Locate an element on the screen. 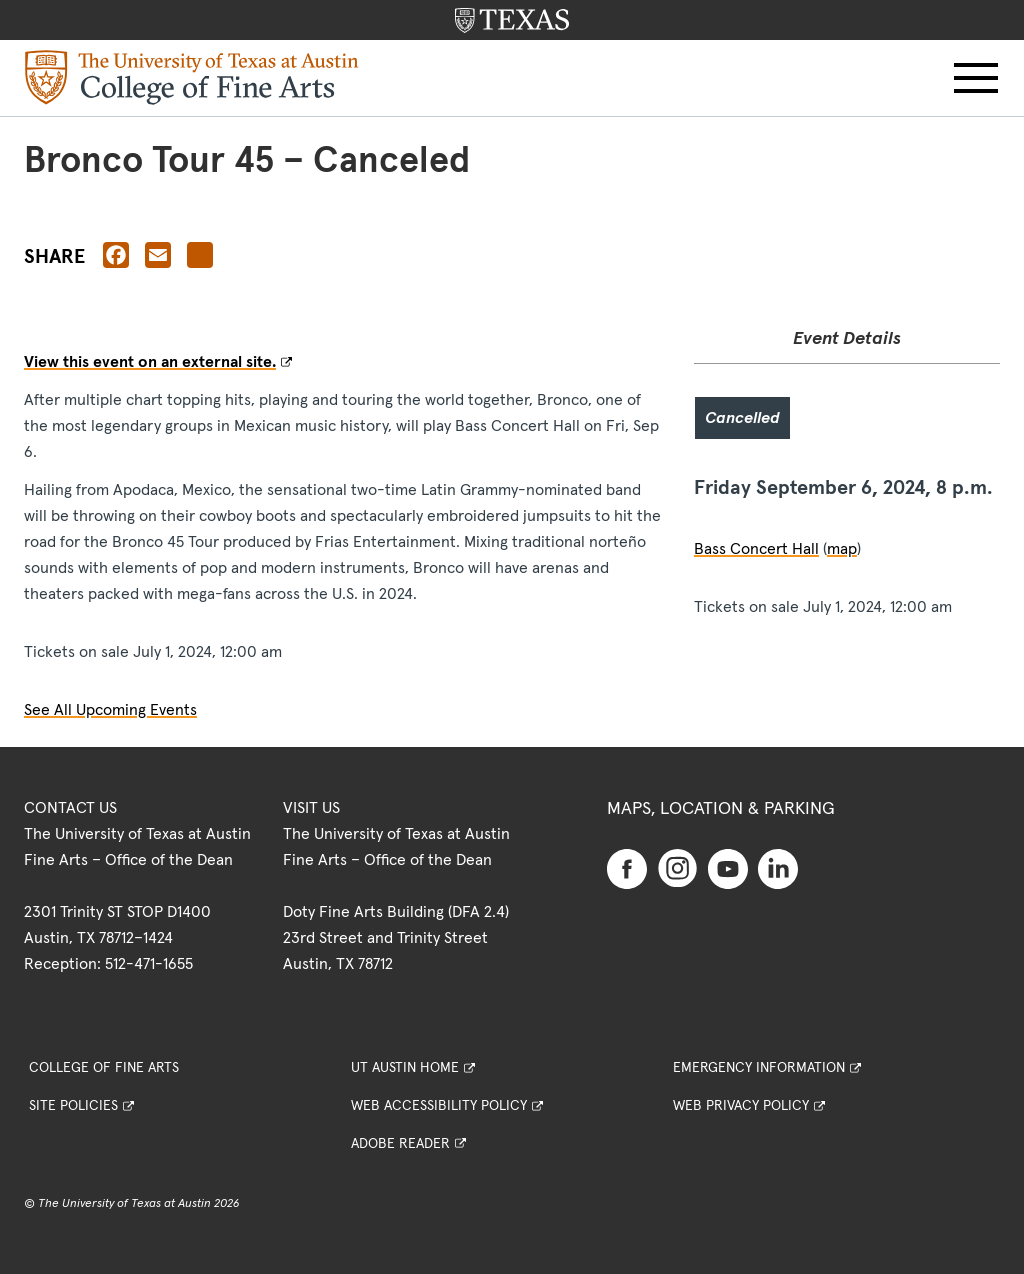 The height and width of the screenshot is (1274, 1024). Web Privacy Policy is located at coordinates (741, 1106).